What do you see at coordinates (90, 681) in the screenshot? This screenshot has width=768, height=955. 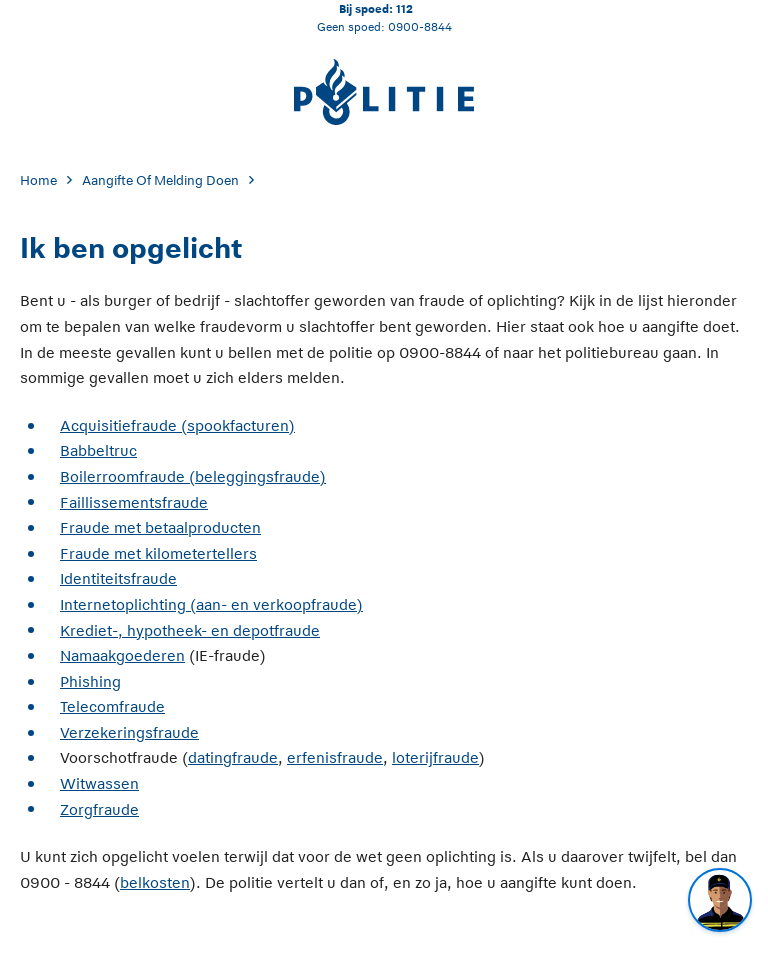 I see `Phishing` at bounding box center [90, 681].